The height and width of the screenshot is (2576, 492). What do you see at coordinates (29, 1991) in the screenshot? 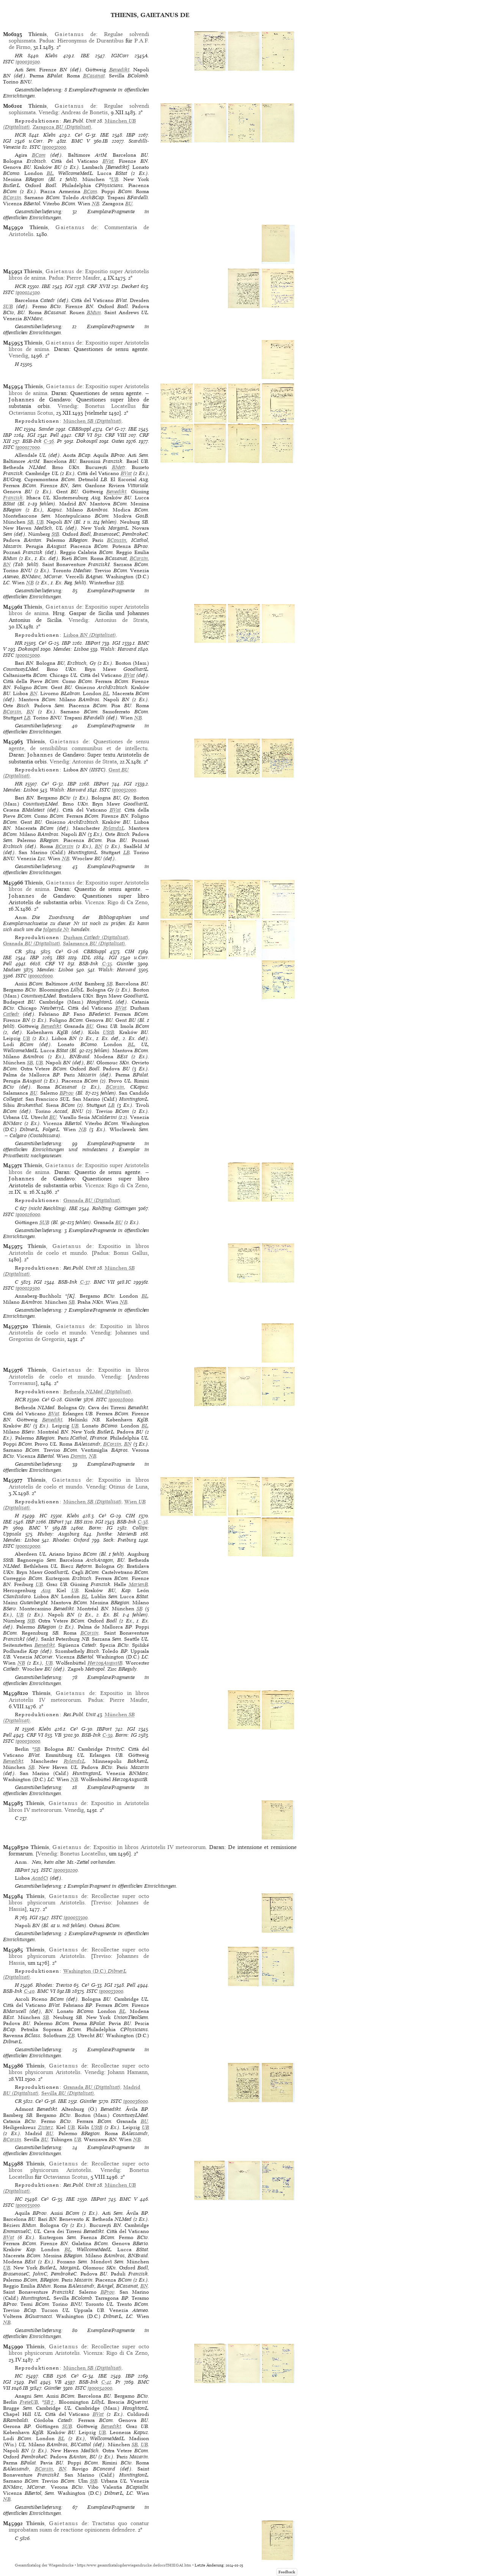
I see `C-40` at bounding box center [29, 1991].